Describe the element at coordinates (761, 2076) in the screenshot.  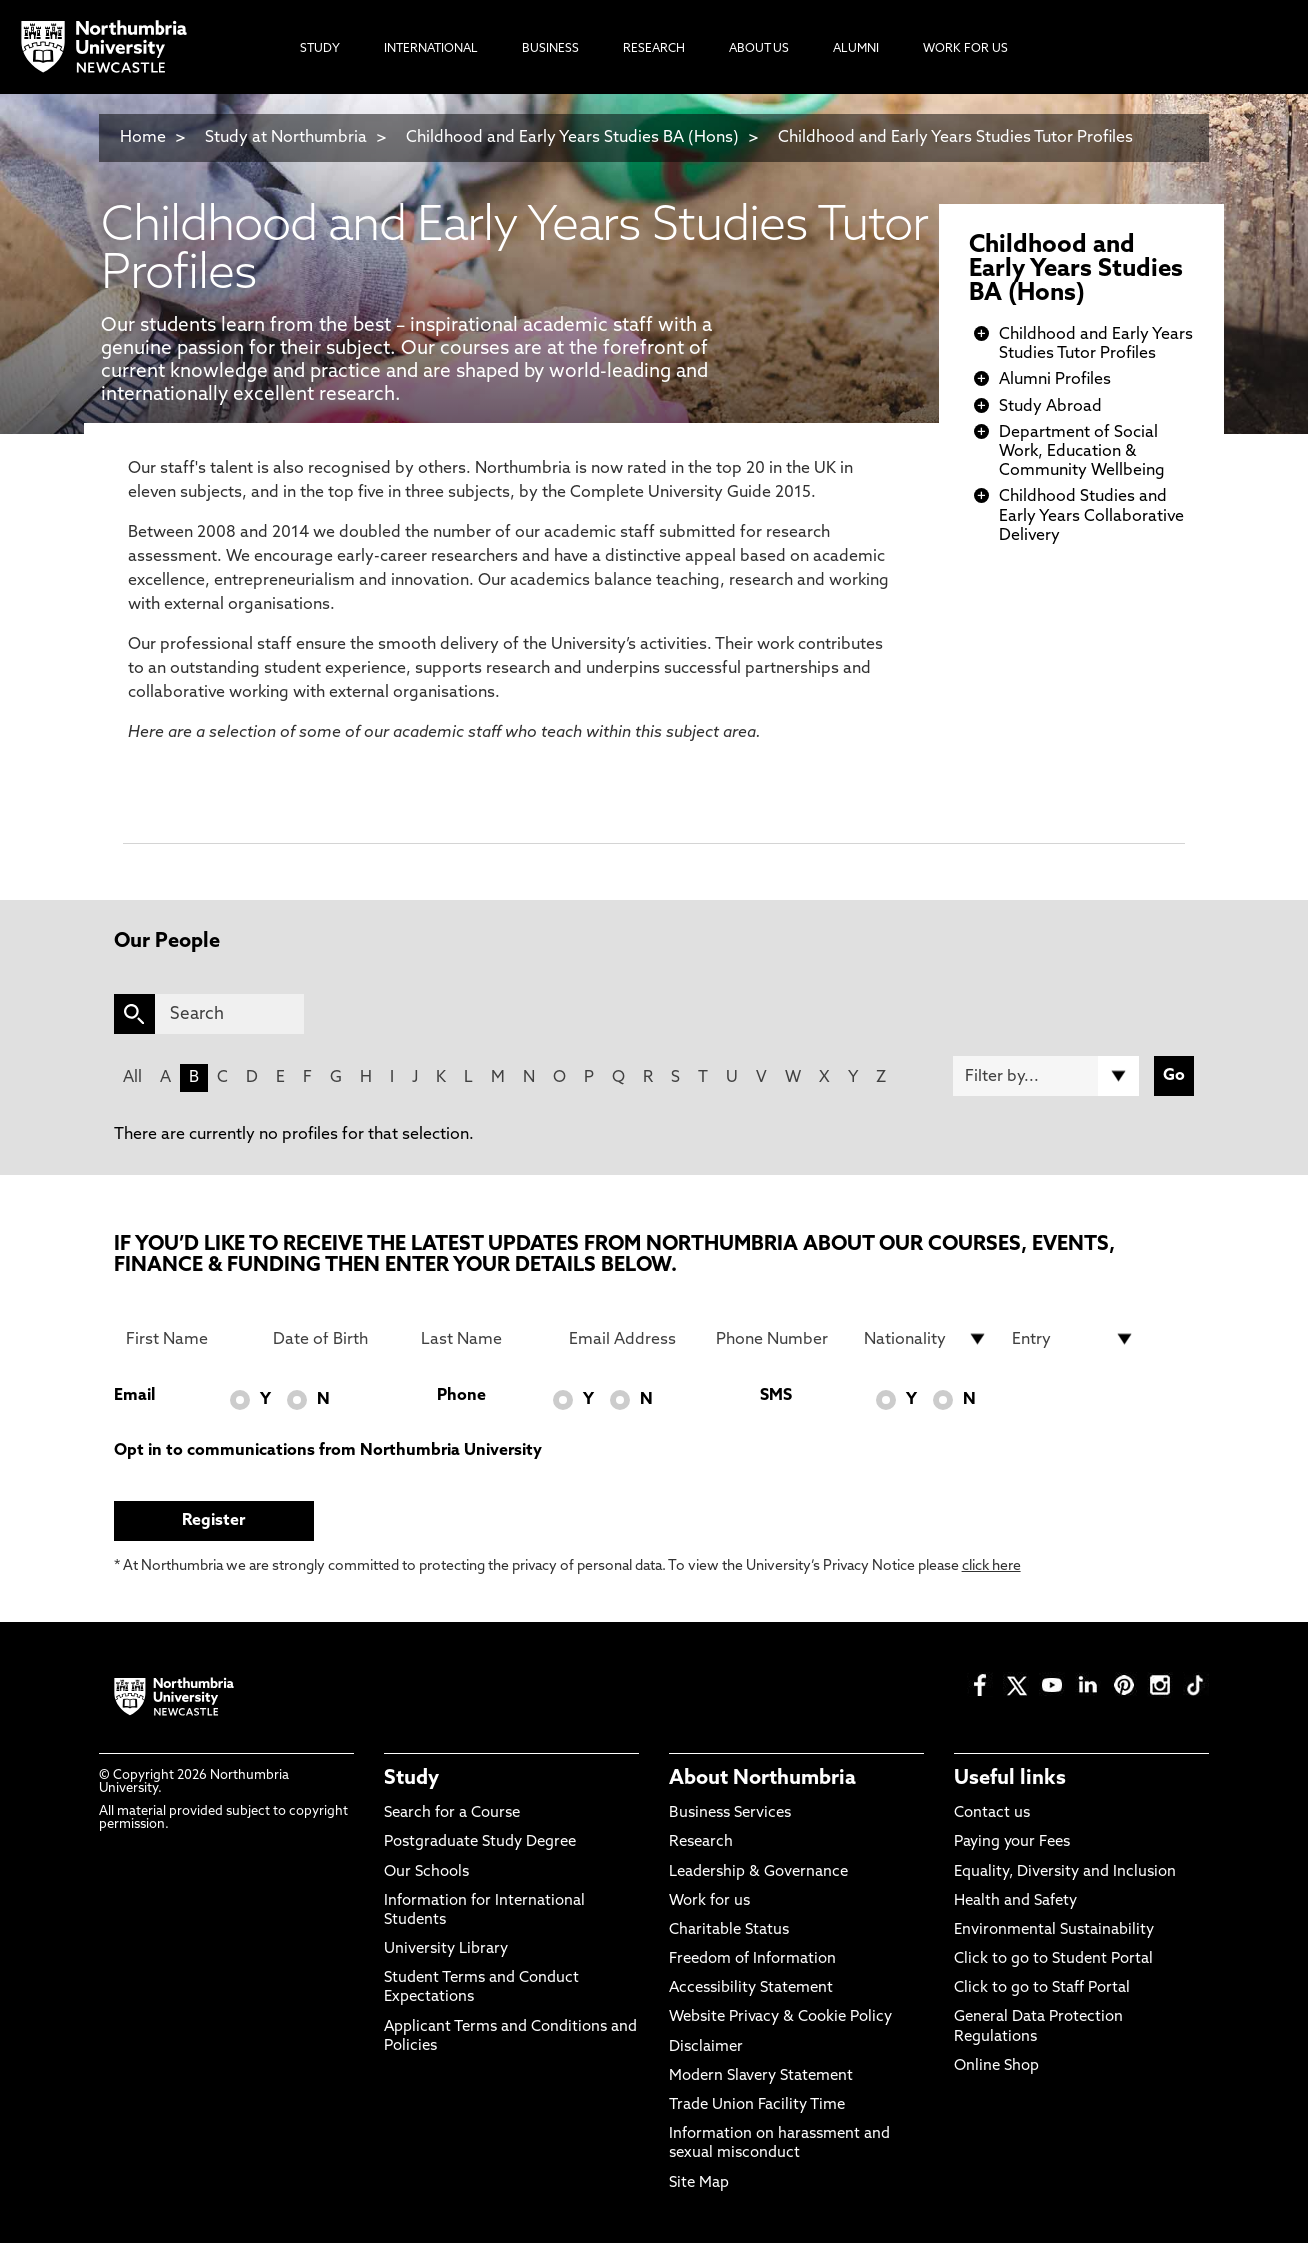
I see `Modern Slavery Statement` at that location.